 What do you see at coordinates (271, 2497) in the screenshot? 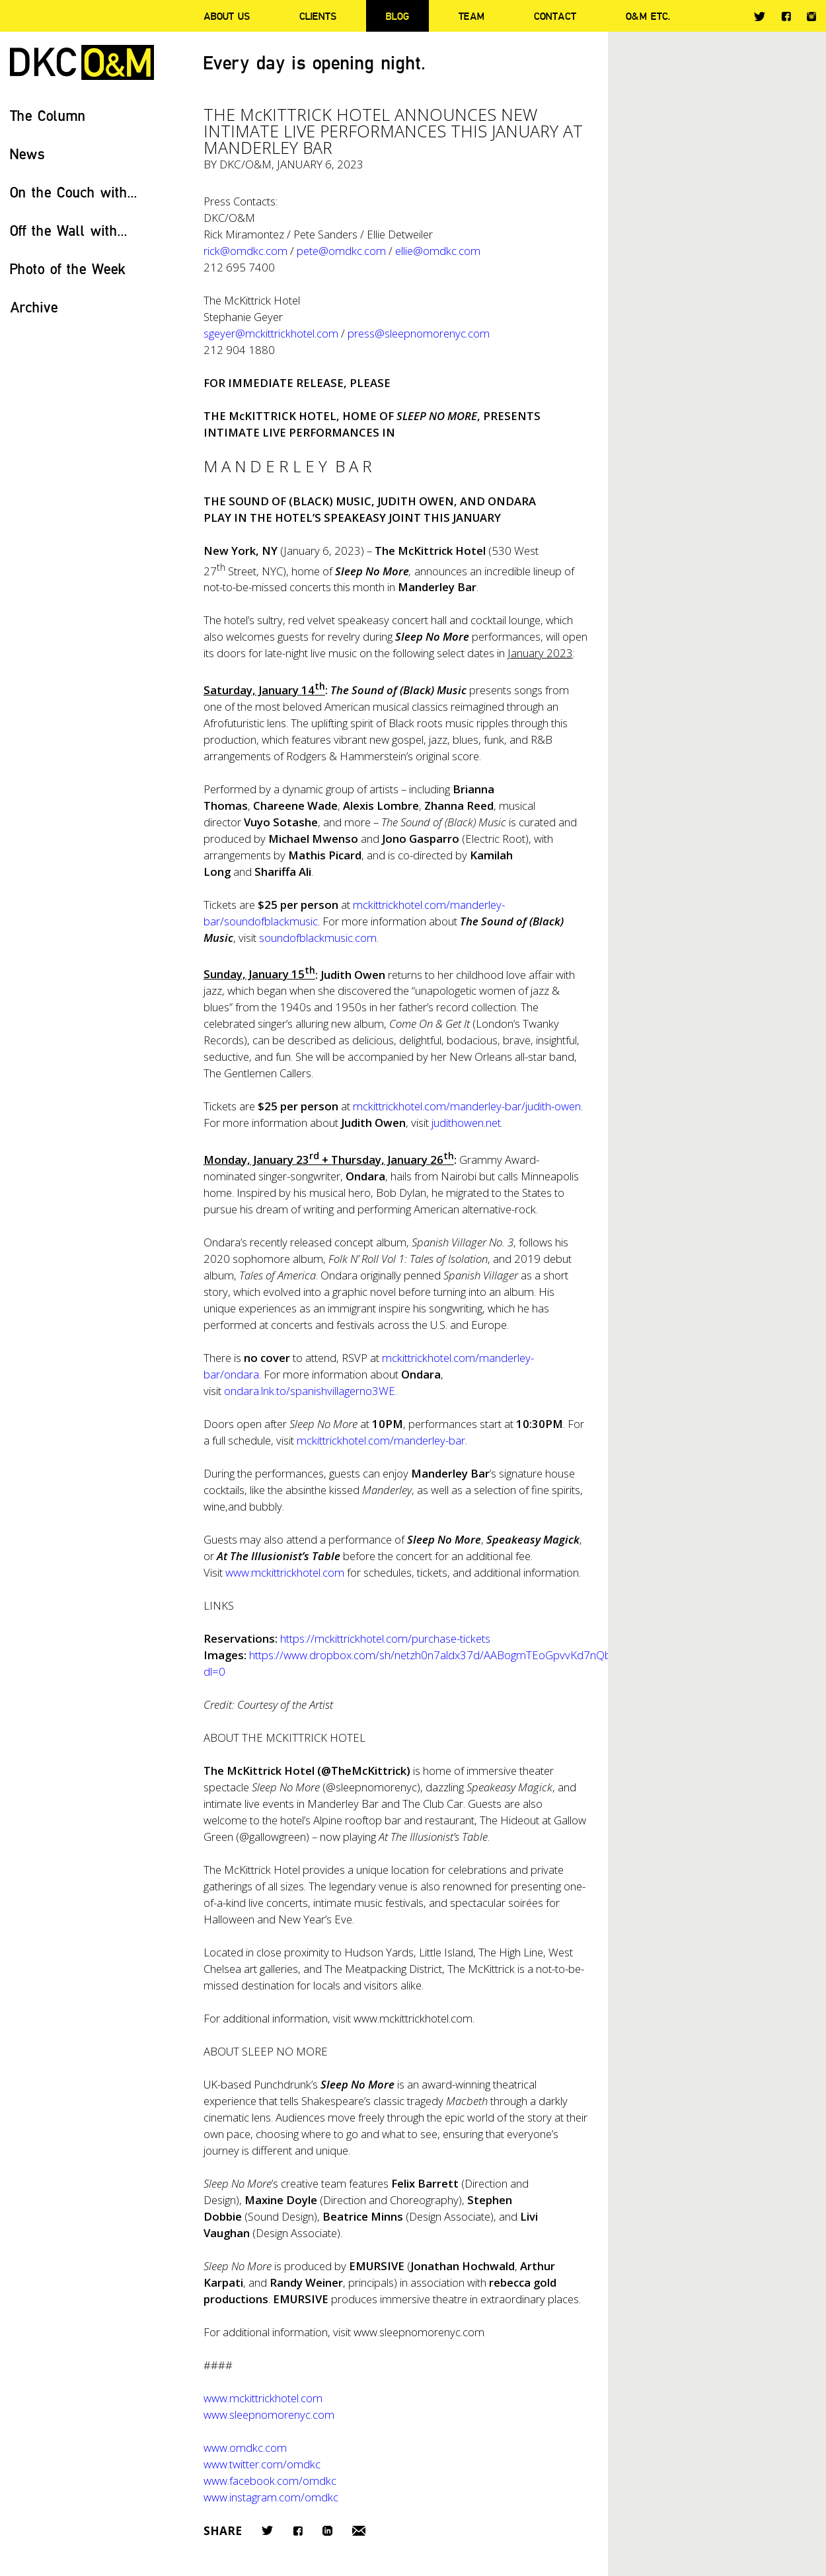
I see `www.instagram.com/omdkc` at bounding box center [271, 2497].